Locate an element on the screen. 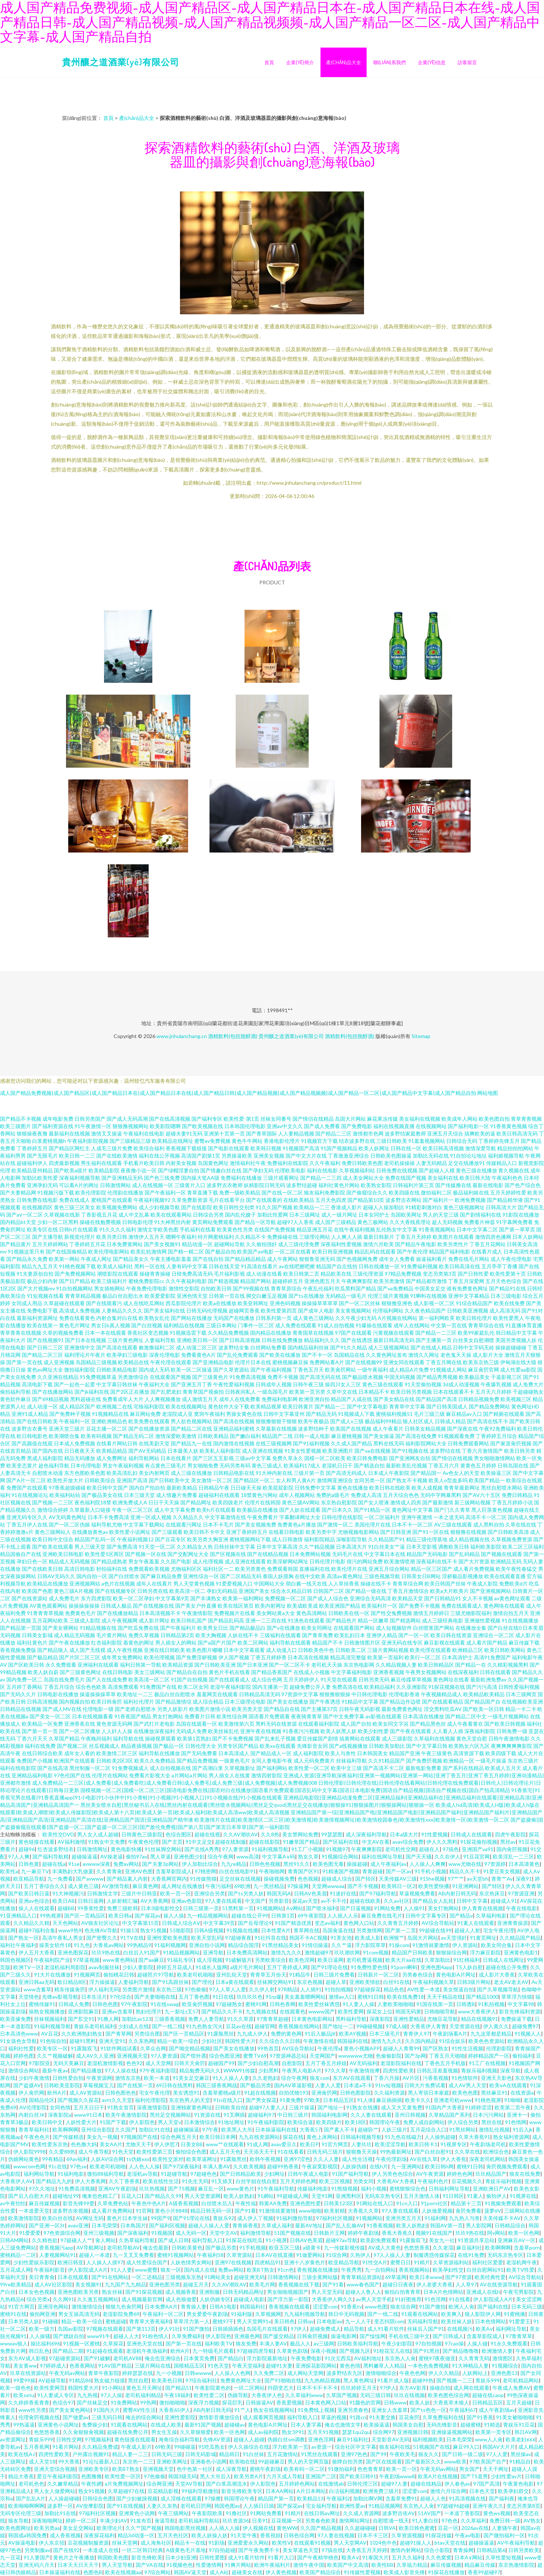  天堂网国产 is located at coordinates (322, 2056).